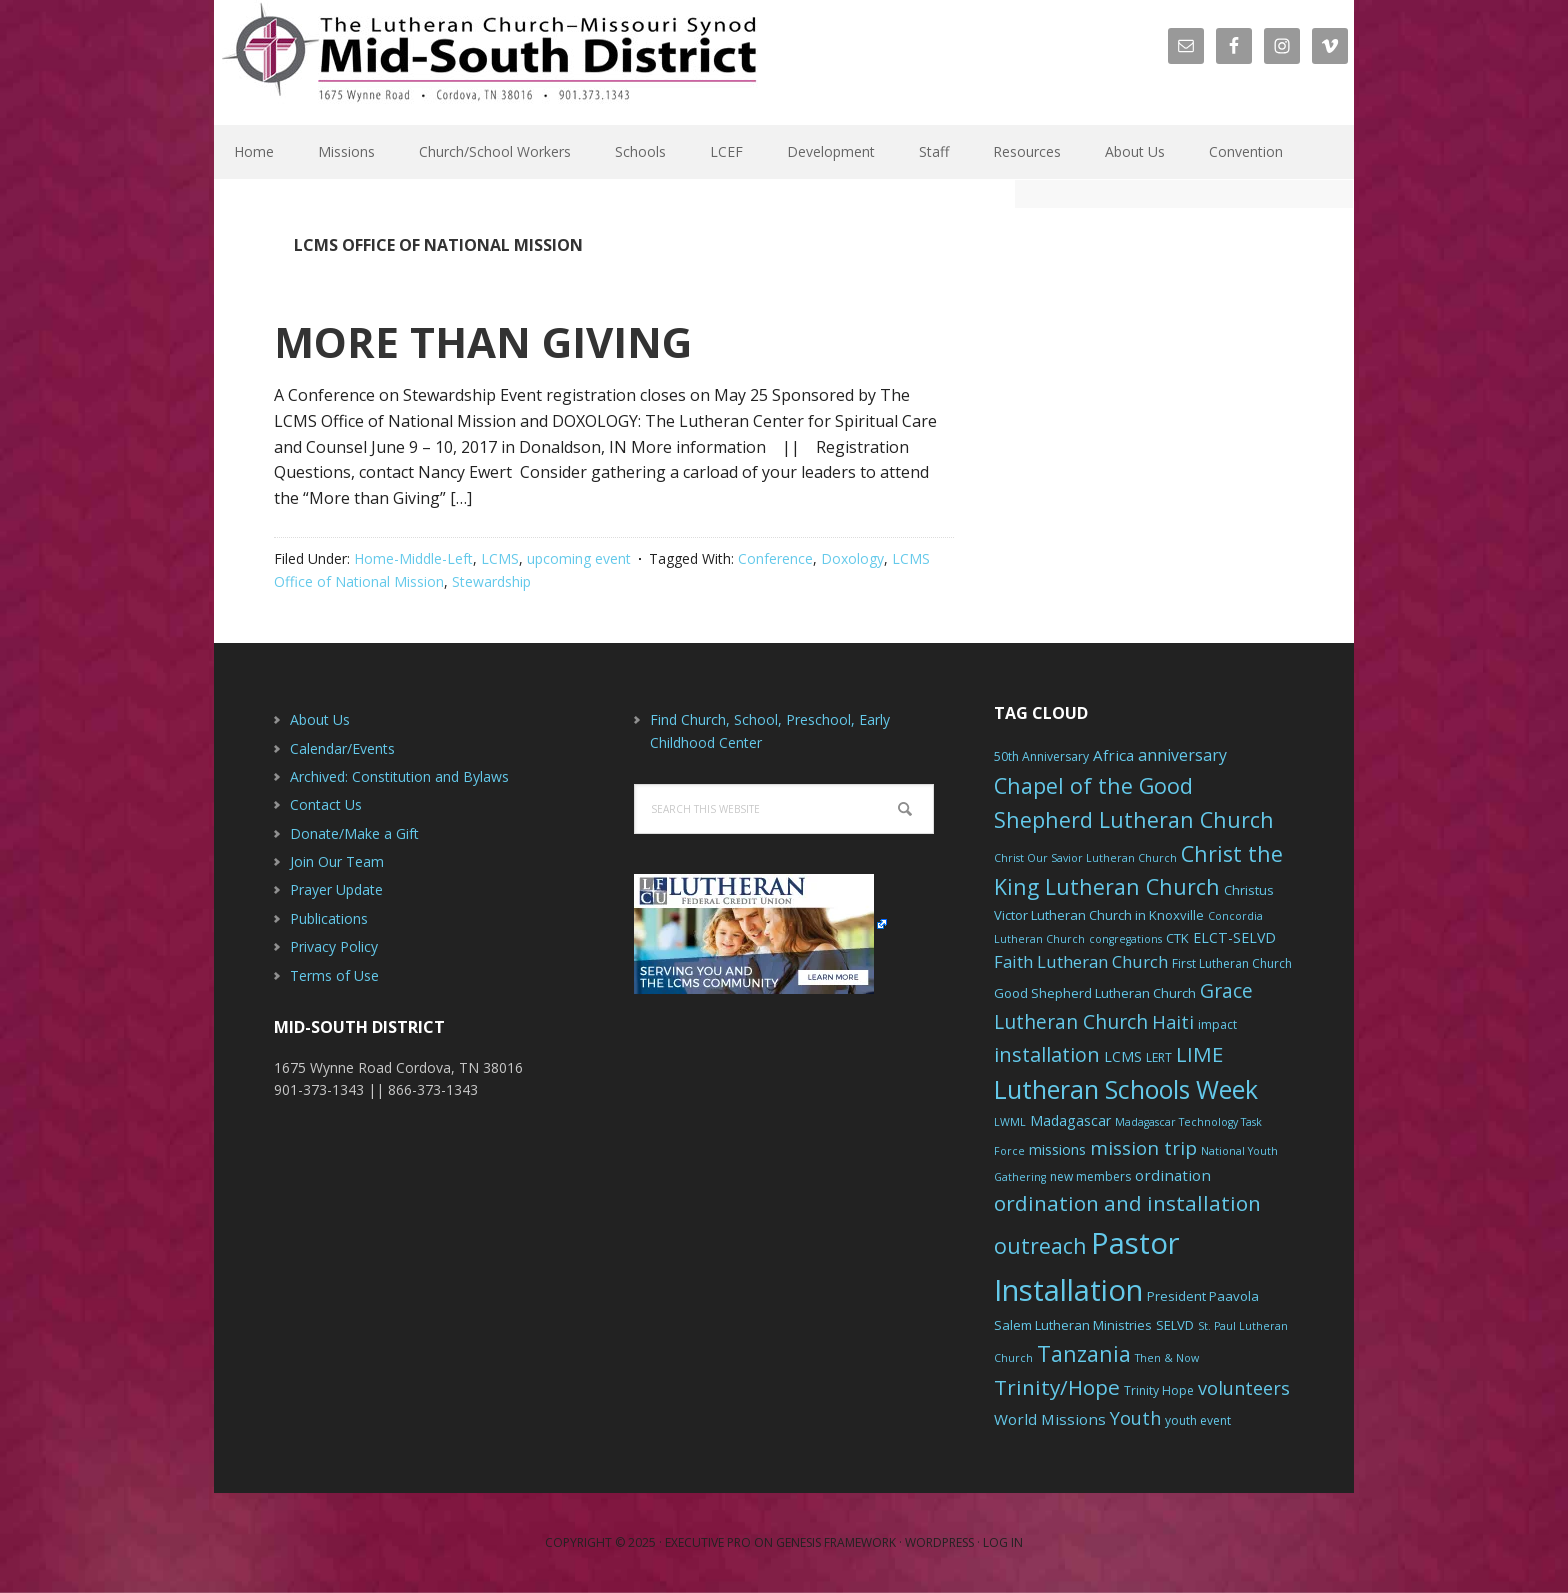 The width and height of the screenshot is (1568, 1593). I want to click on Africa [Africa (9 items)], so click(1113, 755).